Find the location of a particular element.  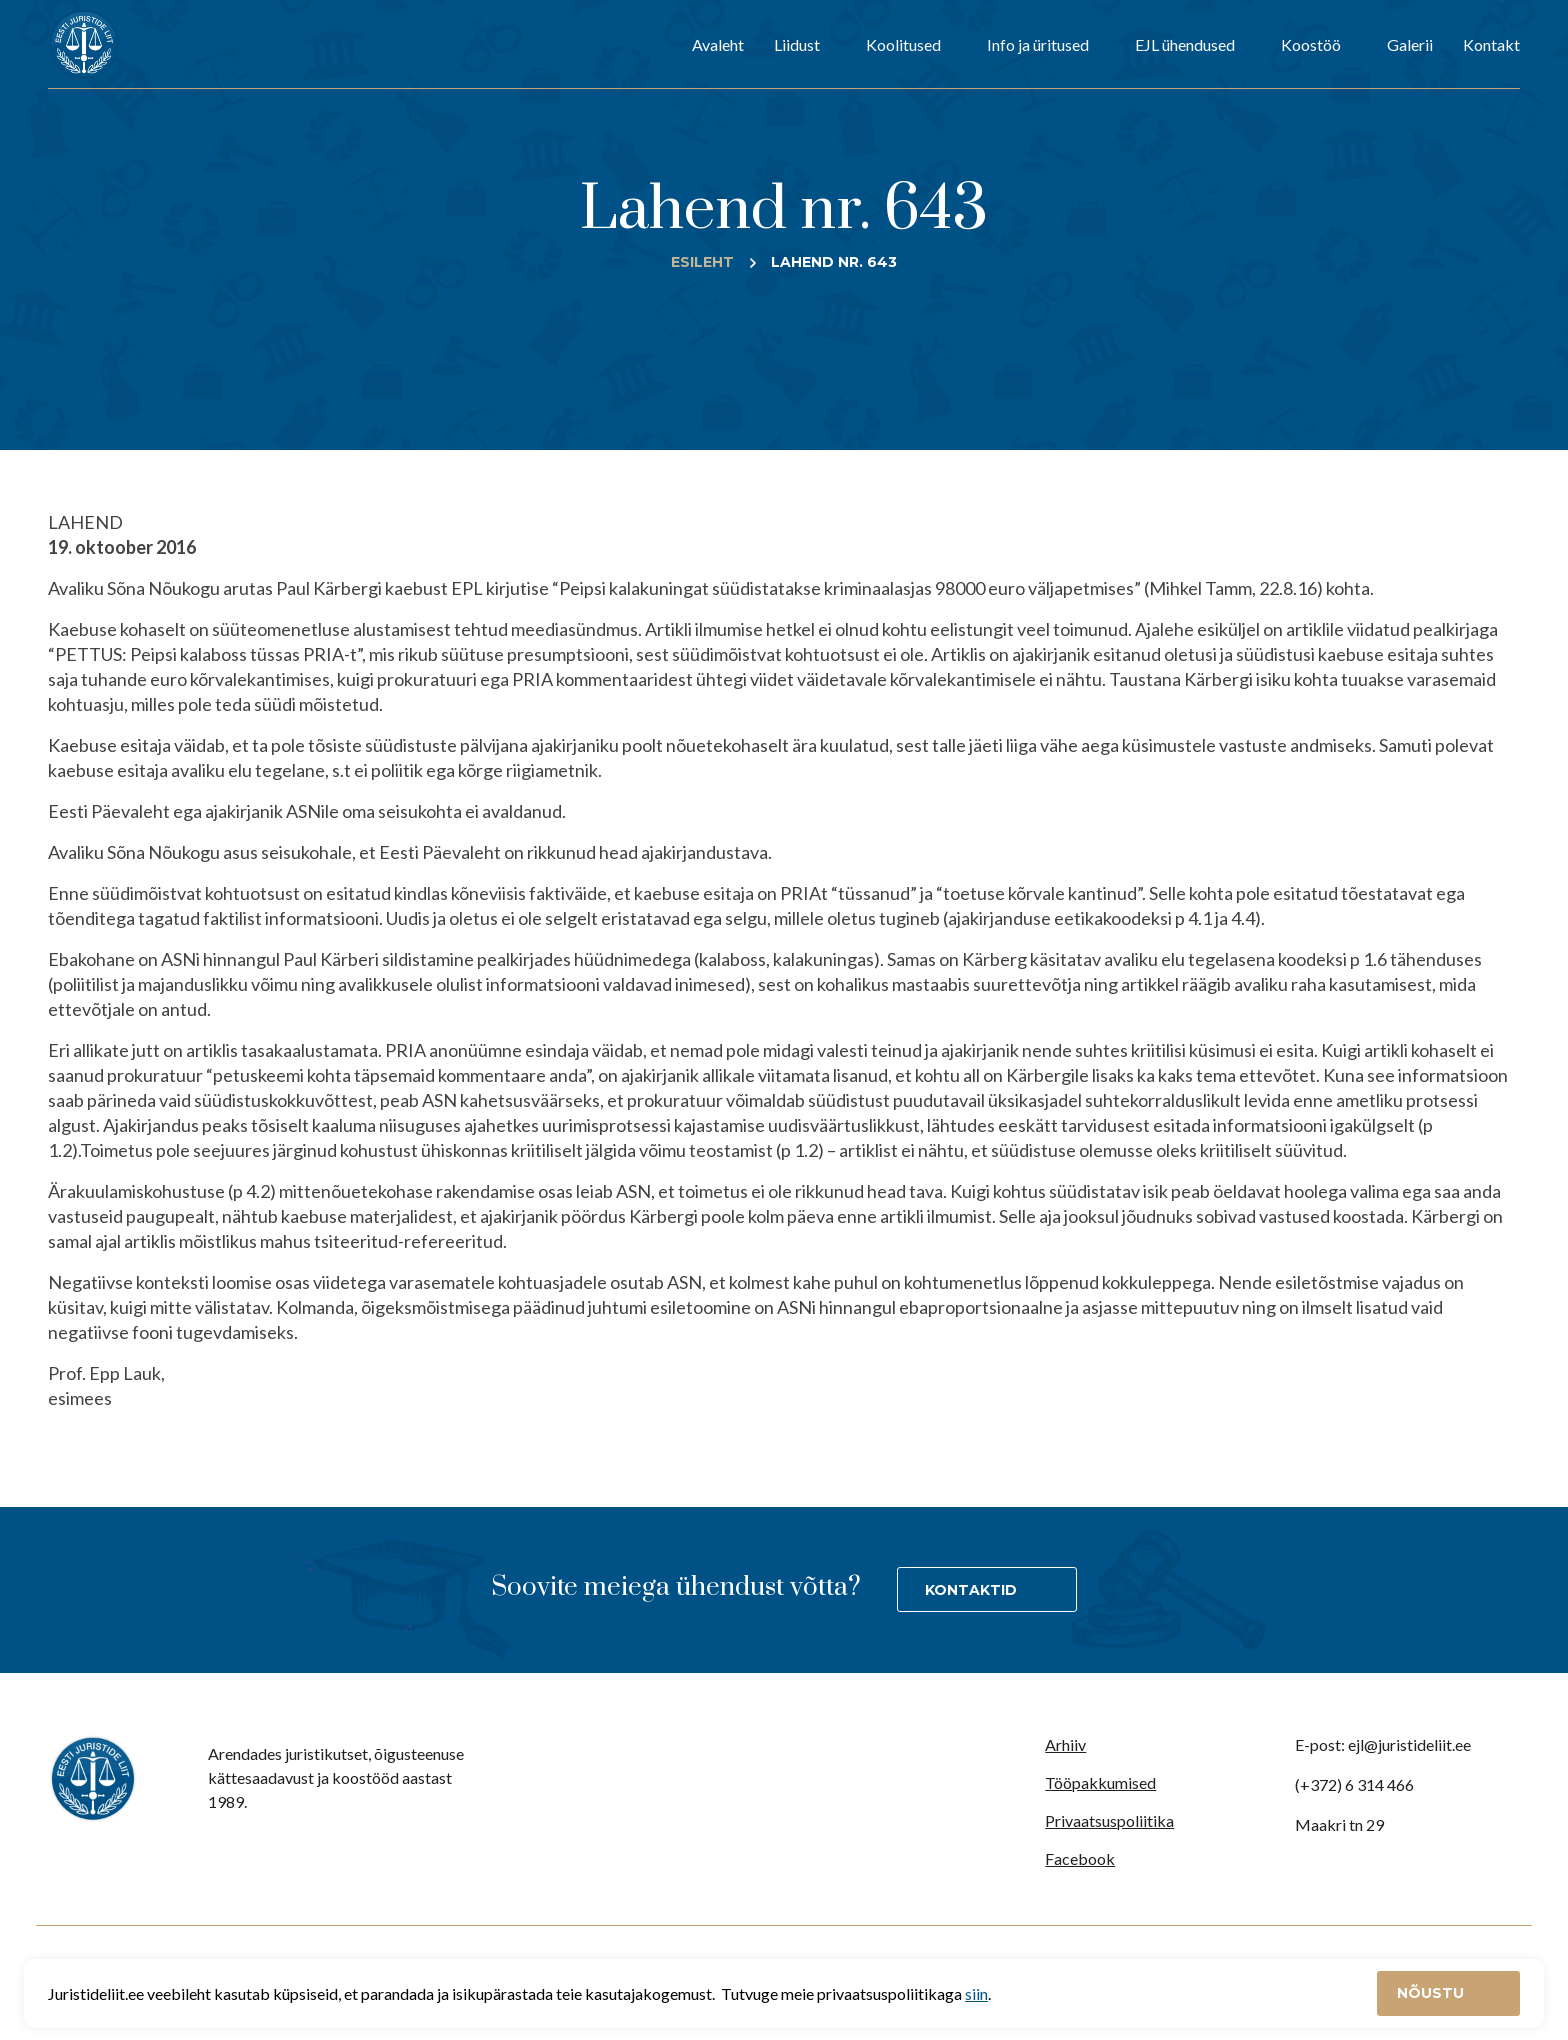

EJL ühendused is located at coordinates (1185, 44).